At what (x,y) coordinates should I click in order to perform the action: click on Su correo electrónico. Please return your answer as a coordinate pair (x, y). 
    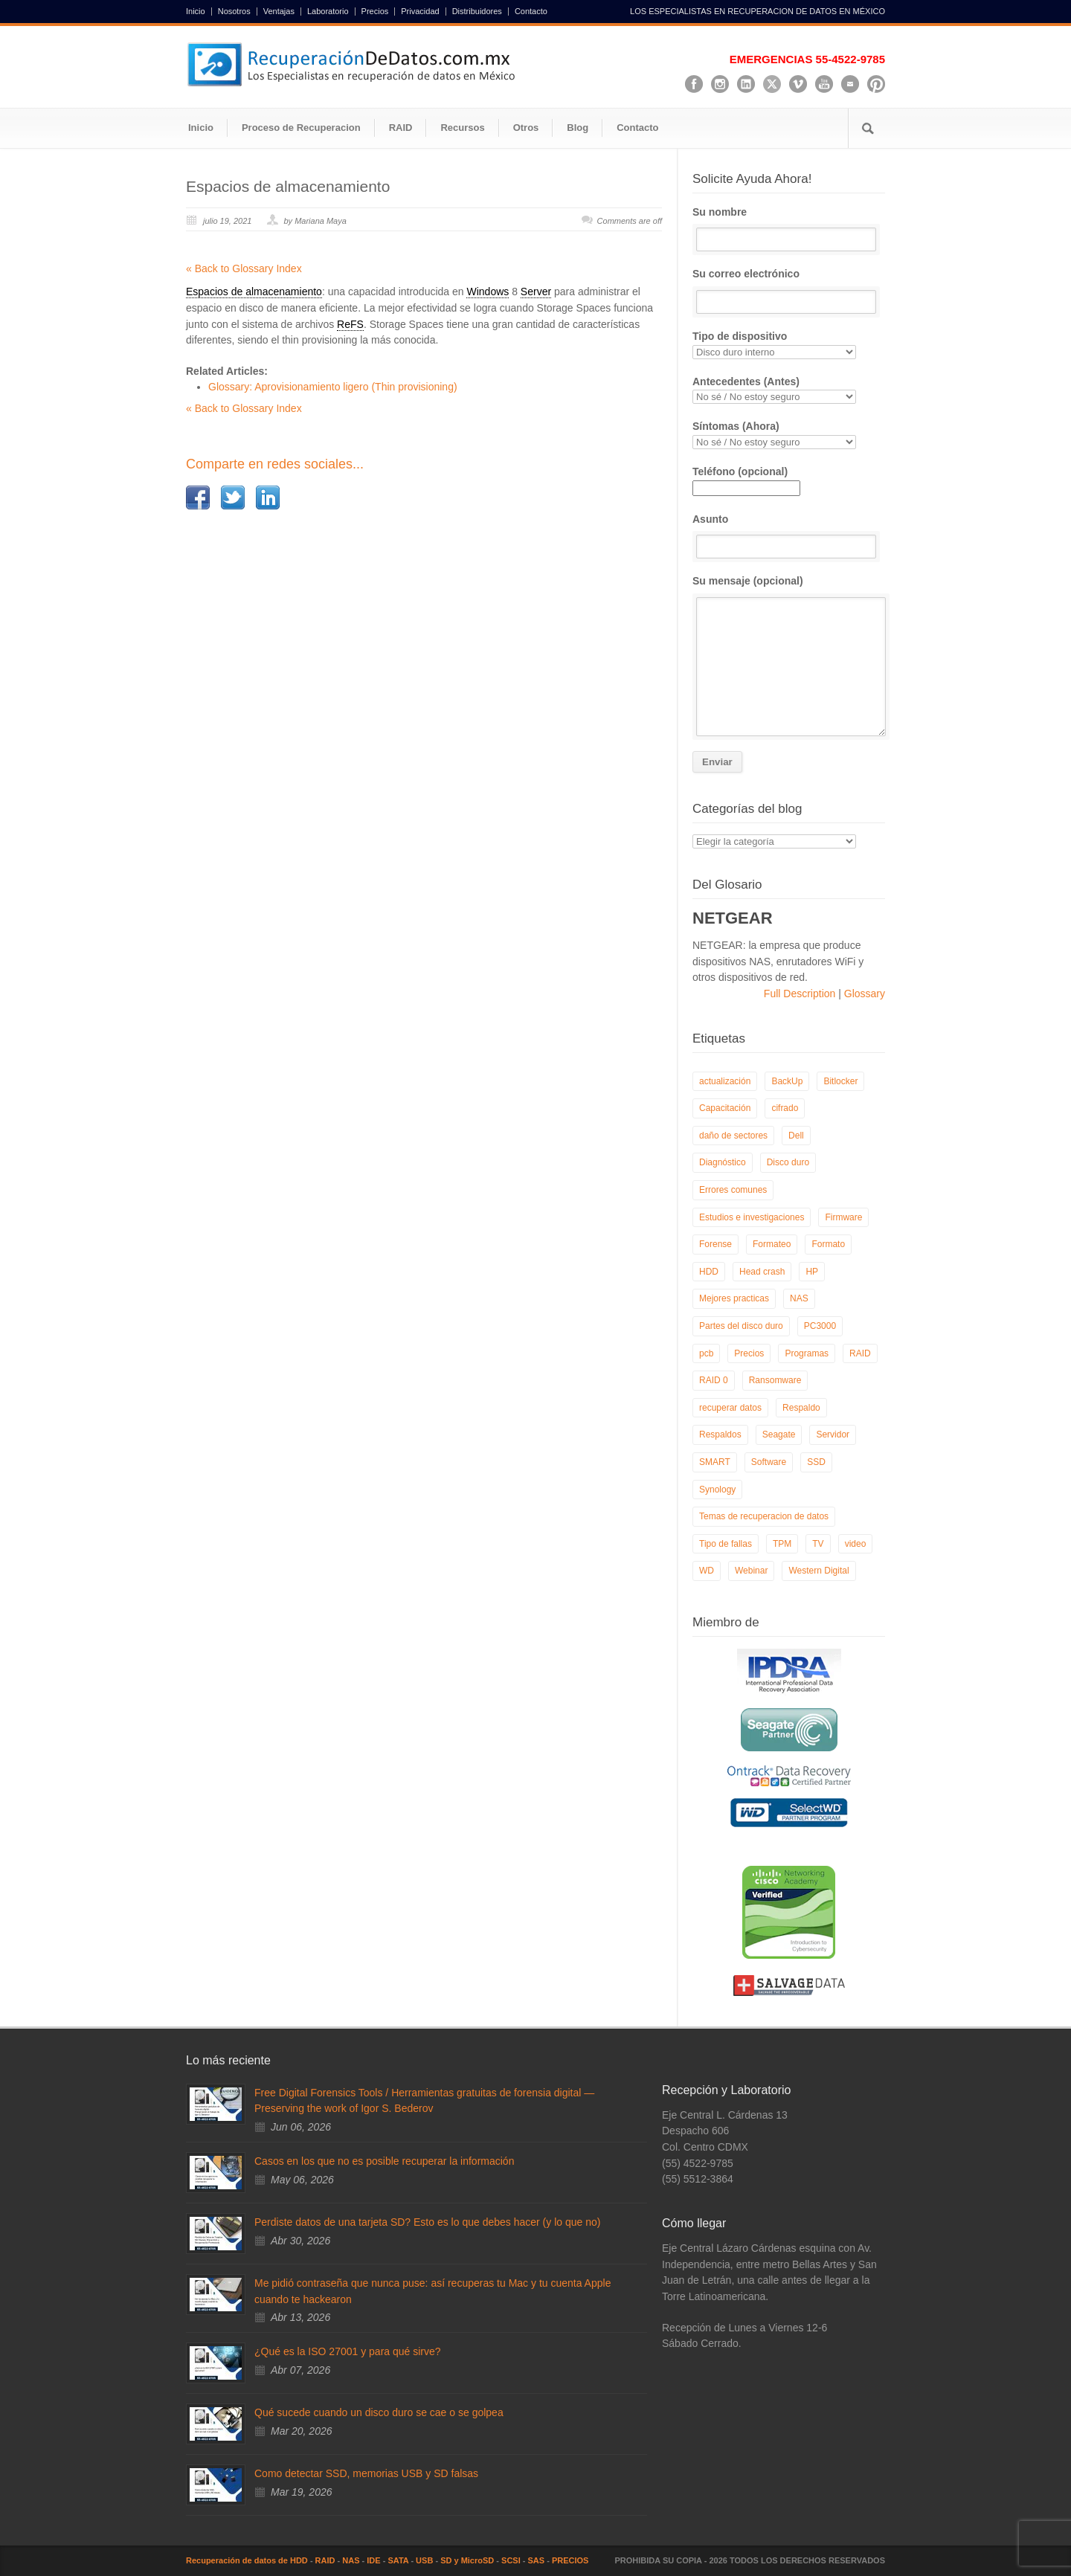
    Looking at the image, I should click on (788, 291).